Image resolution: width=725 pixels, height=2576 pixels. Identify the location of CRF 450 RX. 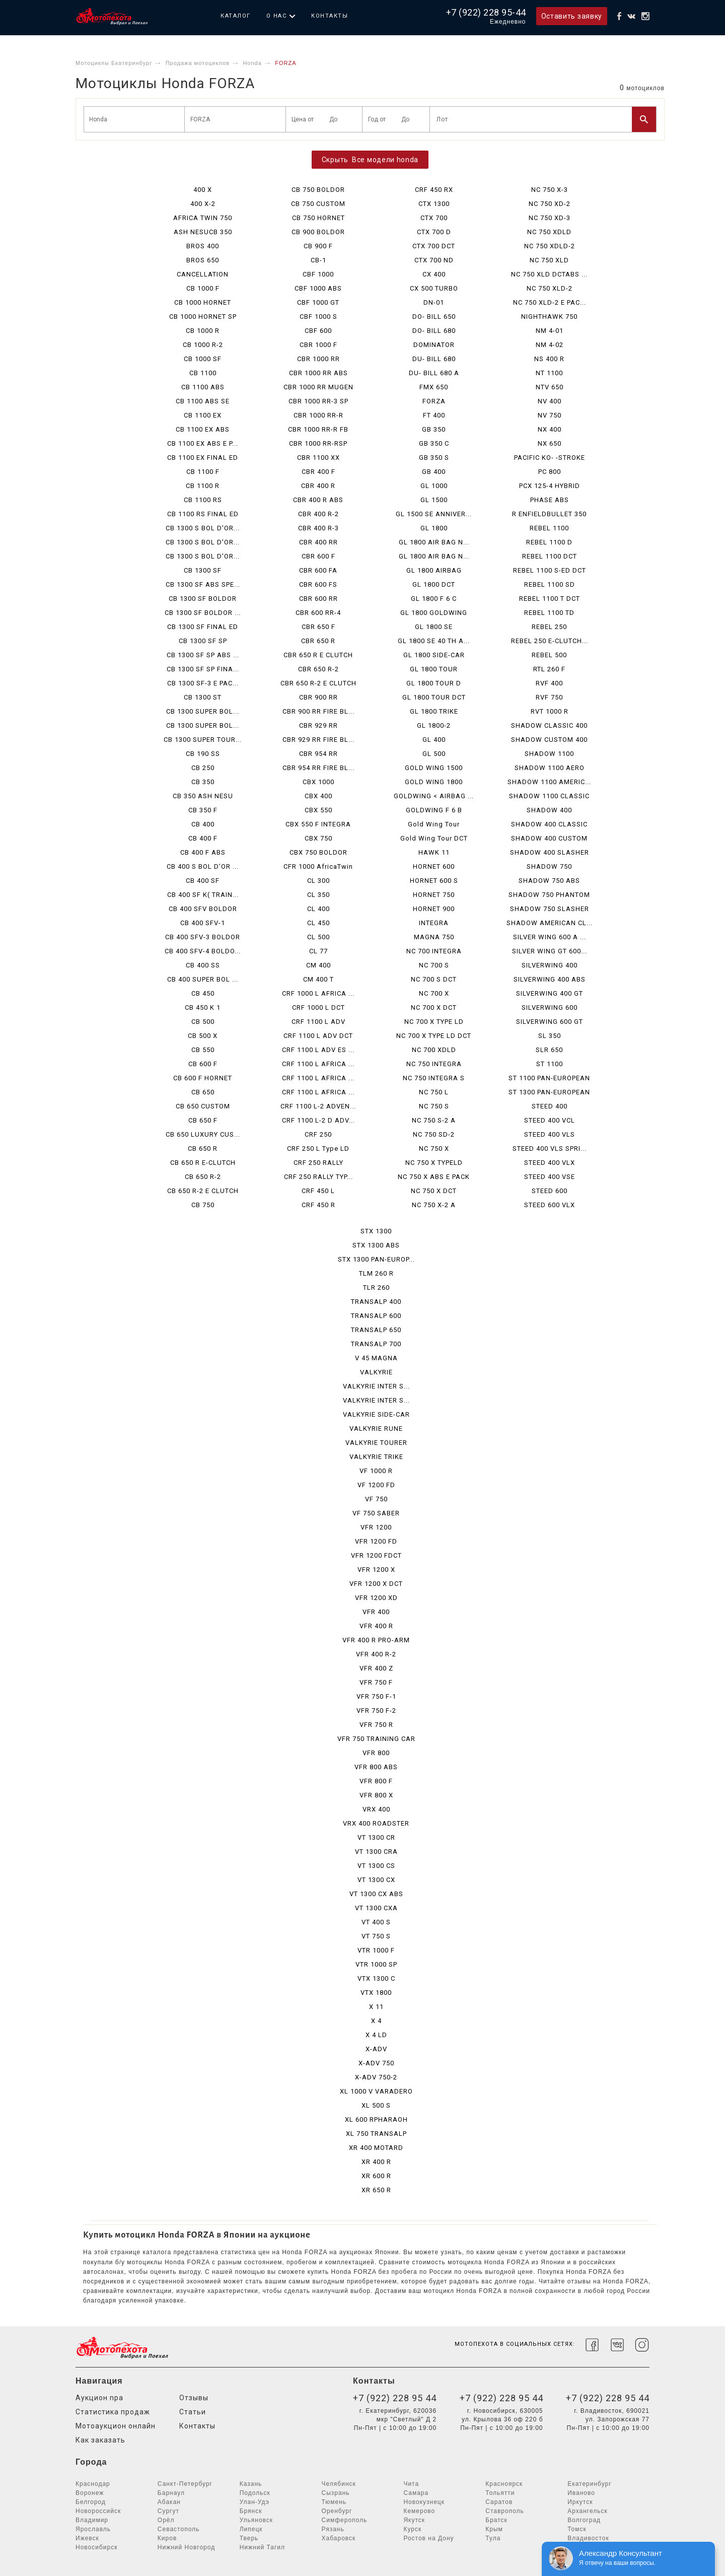
(434, 189).